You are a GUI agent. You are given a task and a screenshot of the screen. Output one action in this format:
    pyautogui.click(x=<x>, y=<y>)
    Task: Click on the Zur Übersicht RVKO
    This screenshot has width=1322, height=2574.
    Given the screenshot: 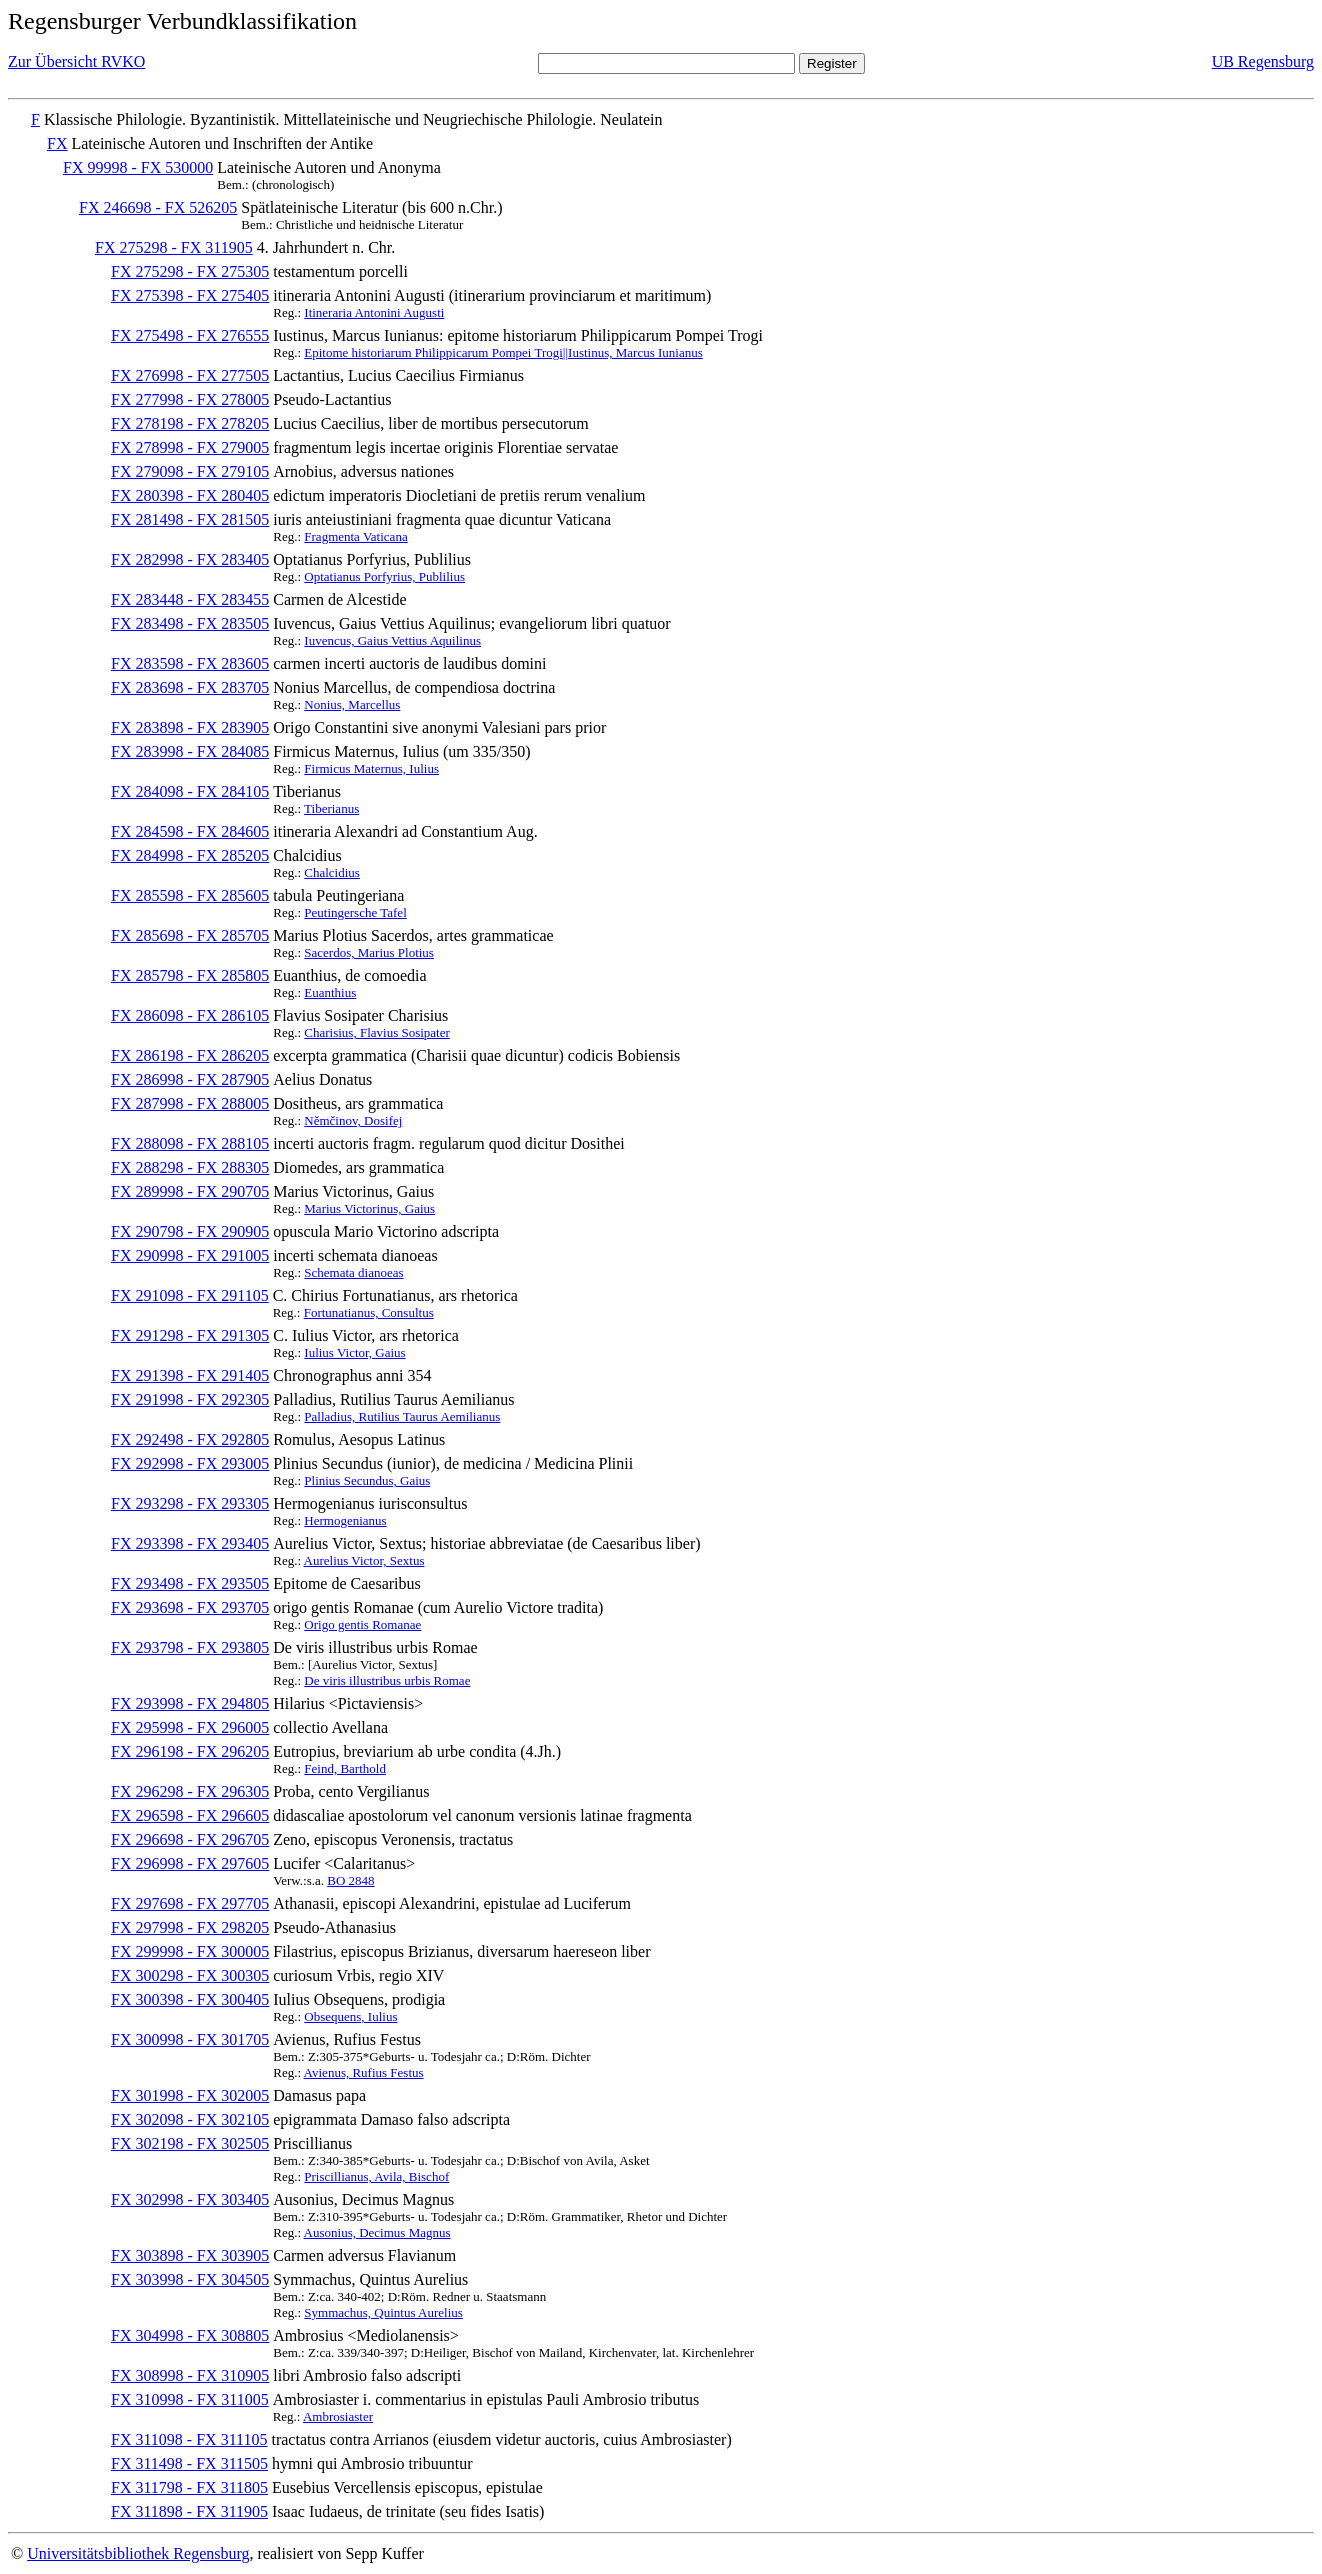 What is the action you would take?
    pyautogui.click(x=76, y=61)
    